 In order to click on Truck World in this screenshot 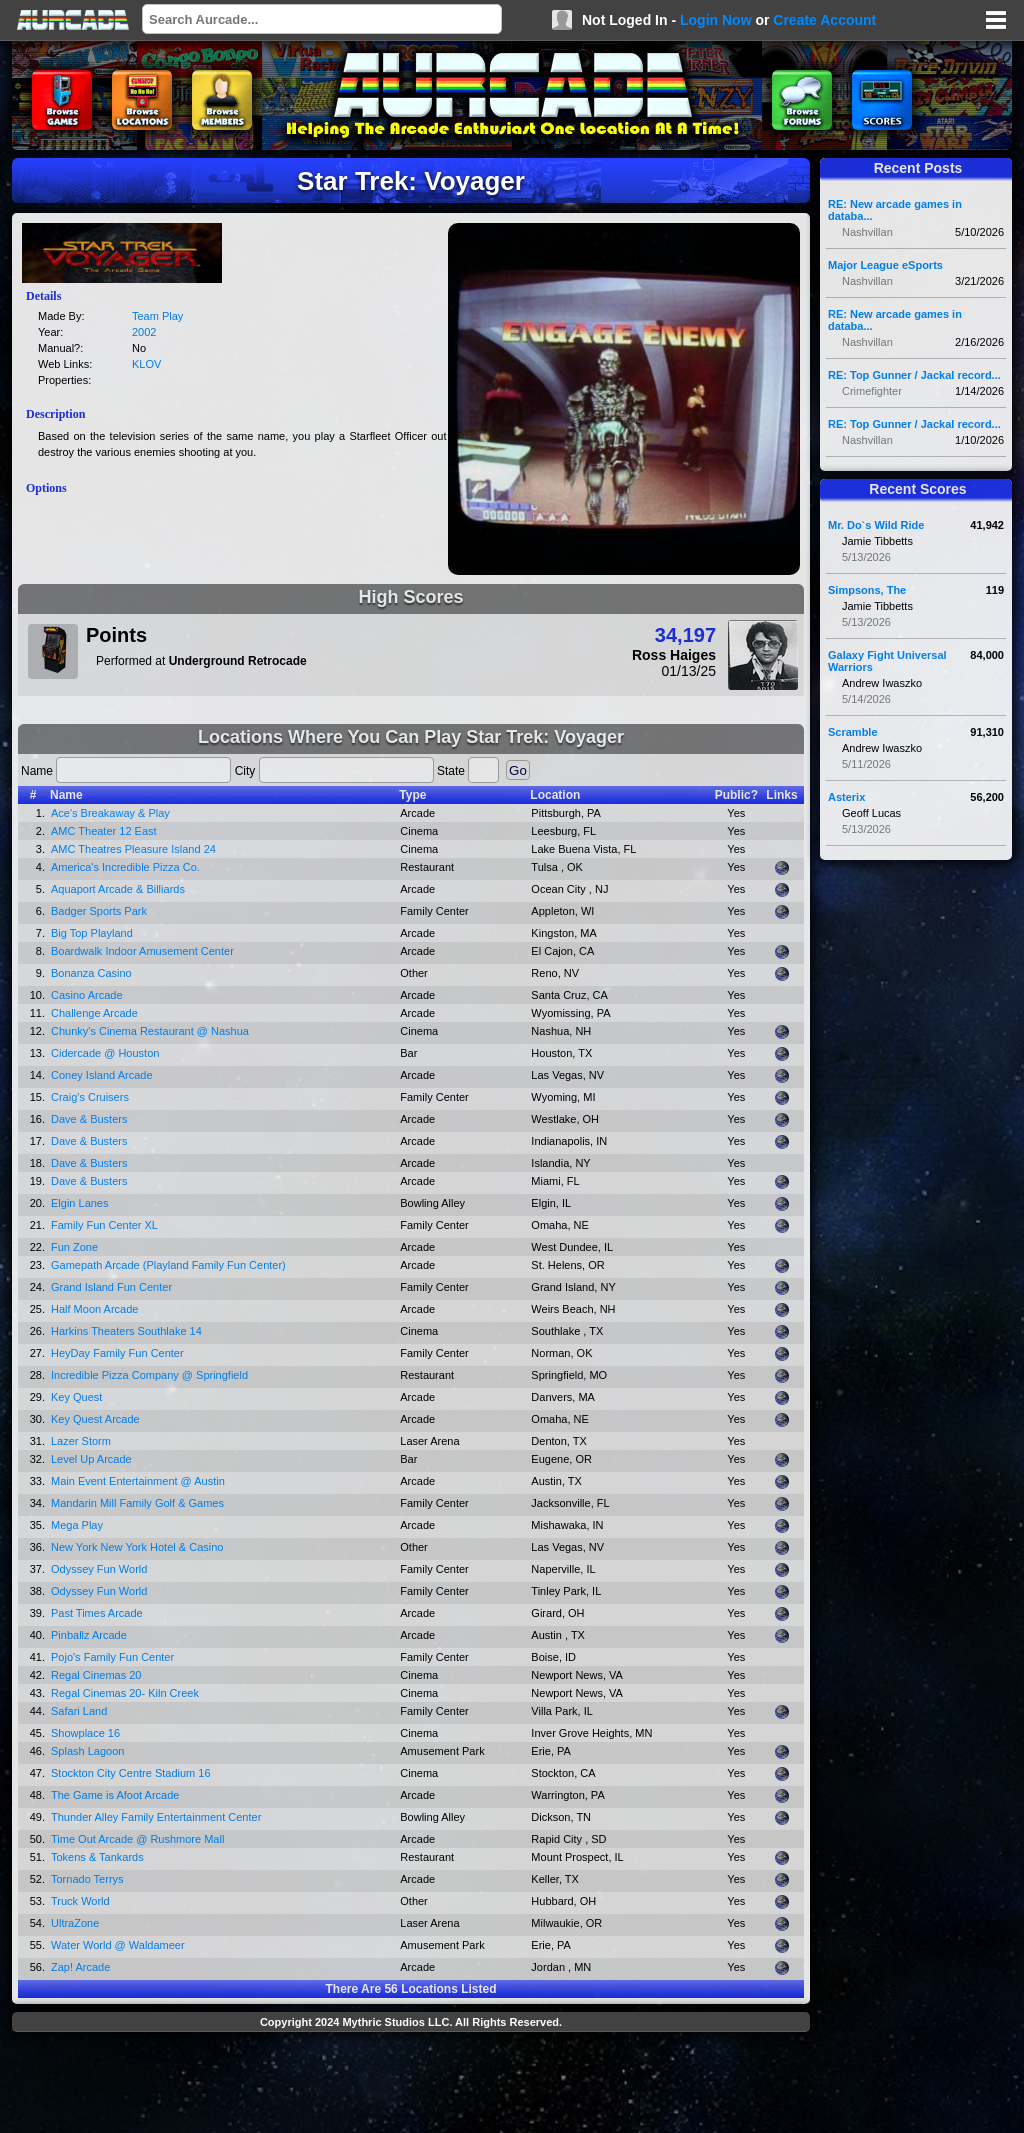, I will do `click(80, 1901)`.